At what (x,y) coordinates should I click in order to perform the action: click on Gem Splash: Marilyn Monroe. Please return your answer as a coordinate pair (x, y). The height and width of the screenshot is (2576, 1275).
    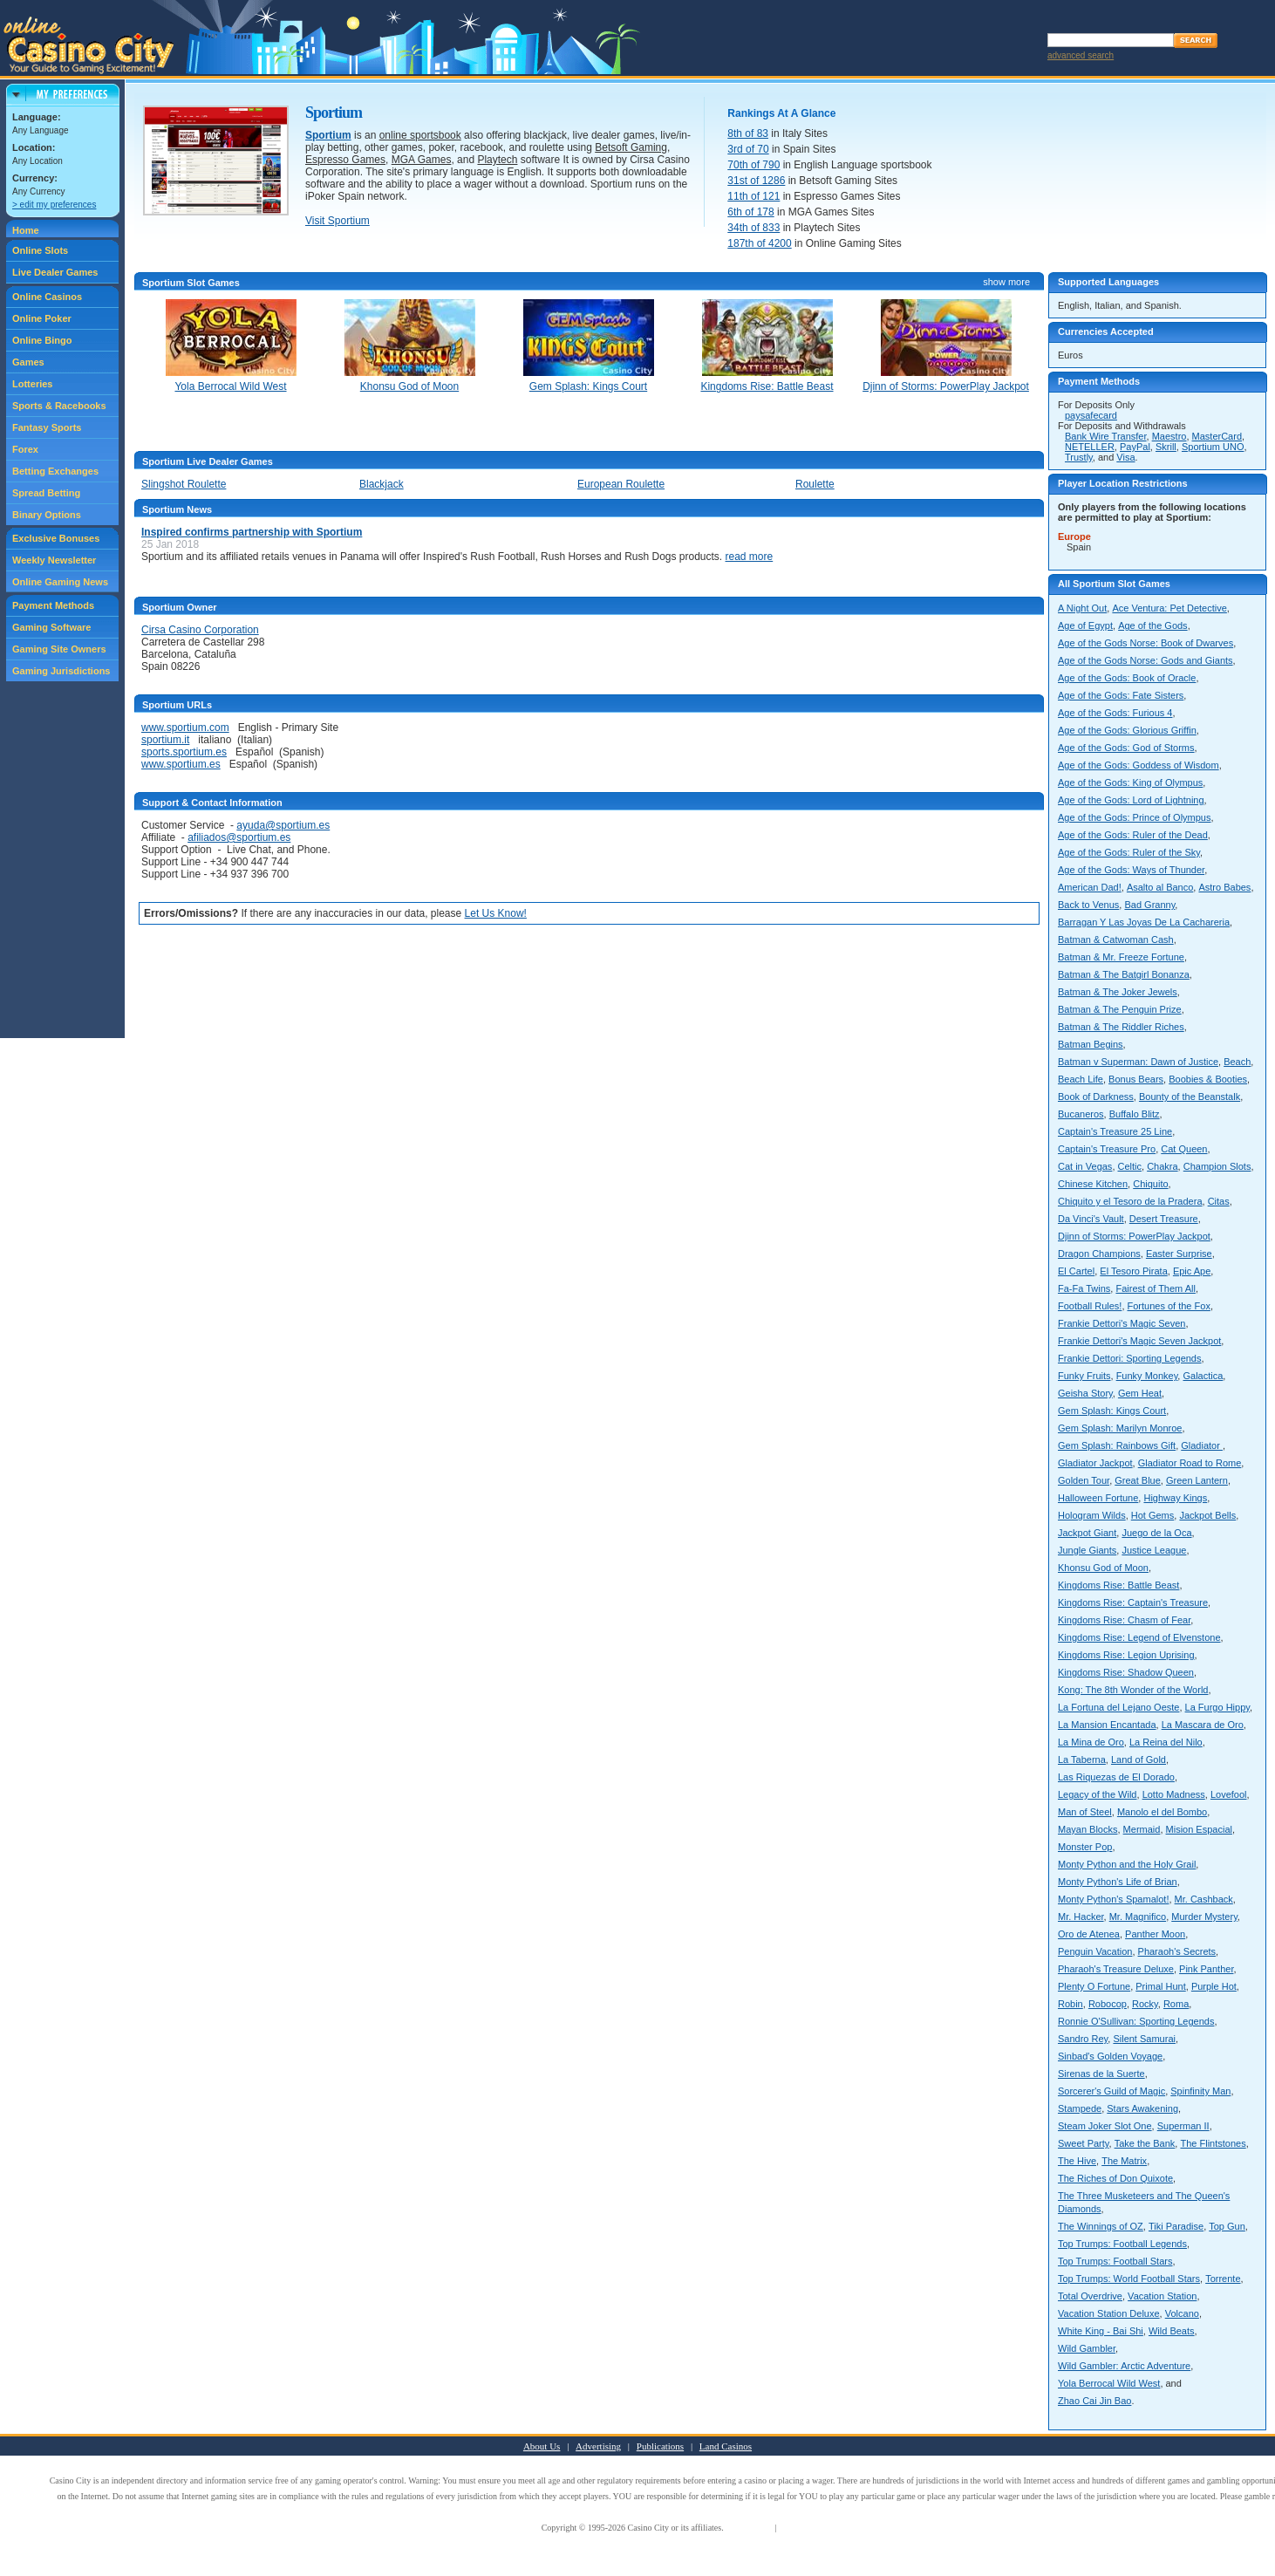
    Looking at the image, I should click on (1120, 1428).